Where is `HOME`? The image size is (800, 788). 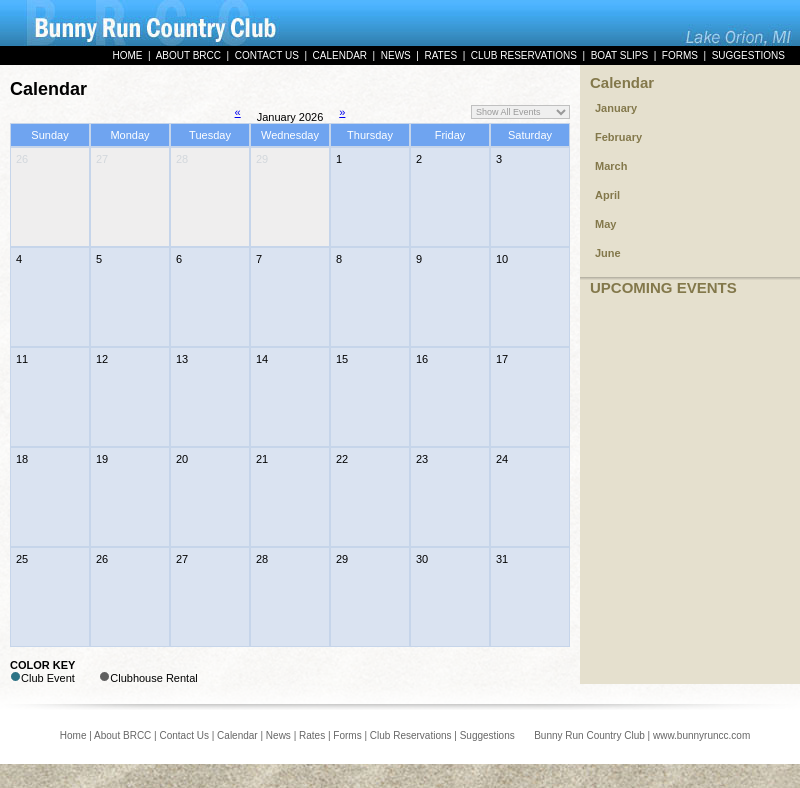 HOME is located at coordinates (127, 55).